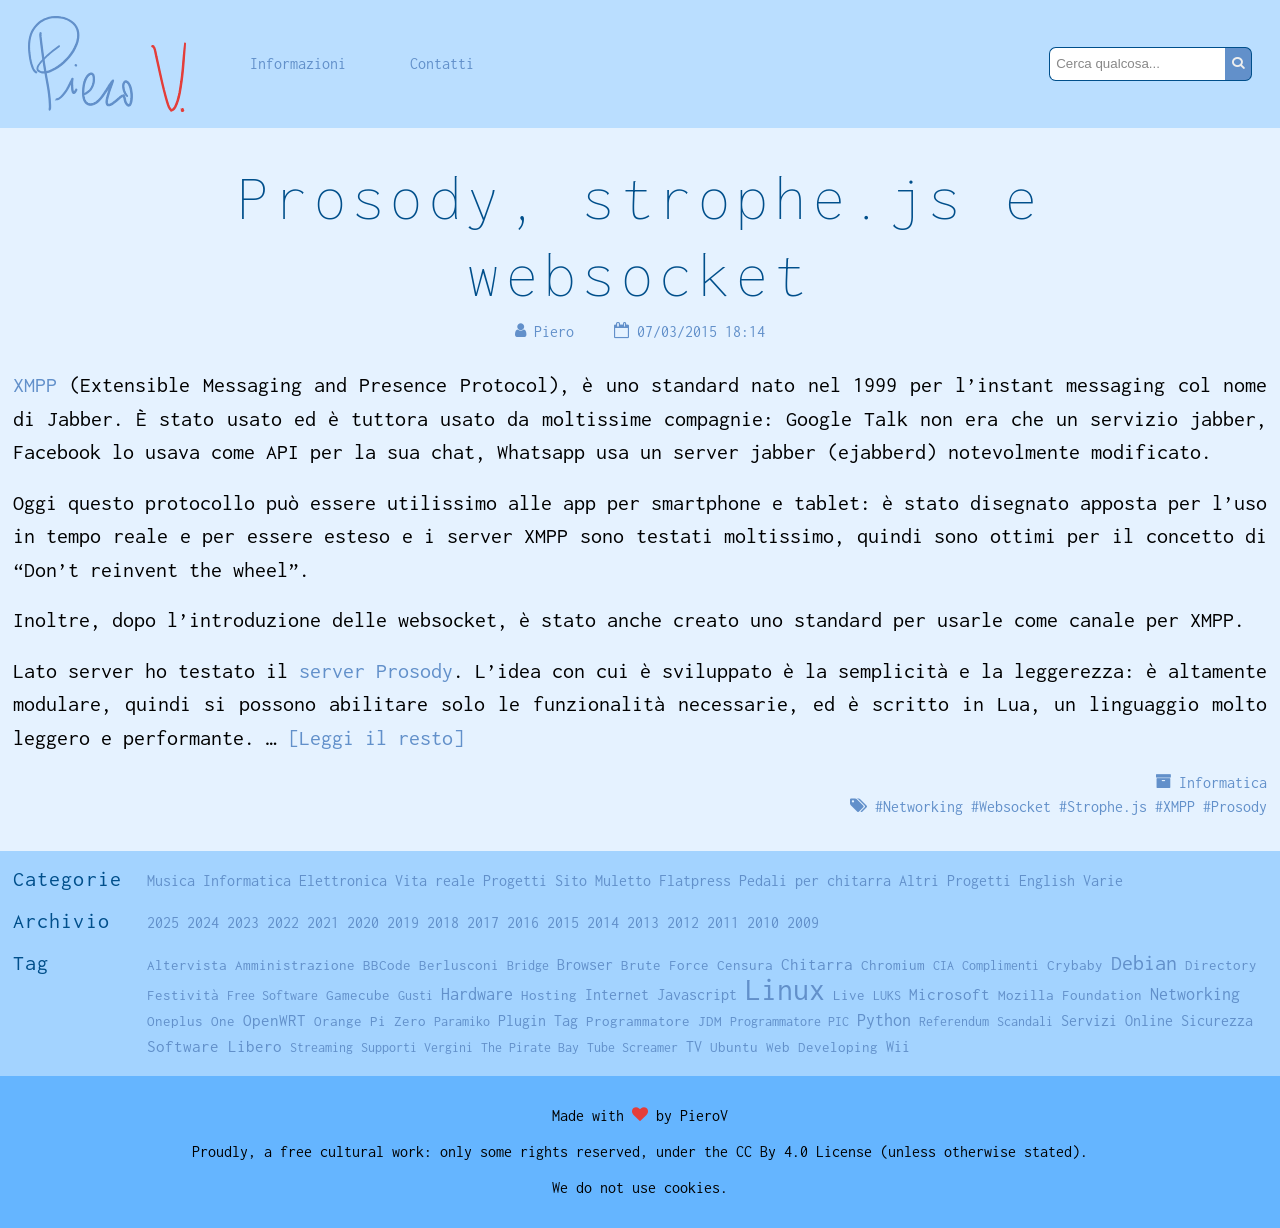  Describe the element at coordinates (403, 922) in the screenshot. I see `2019` at that location.